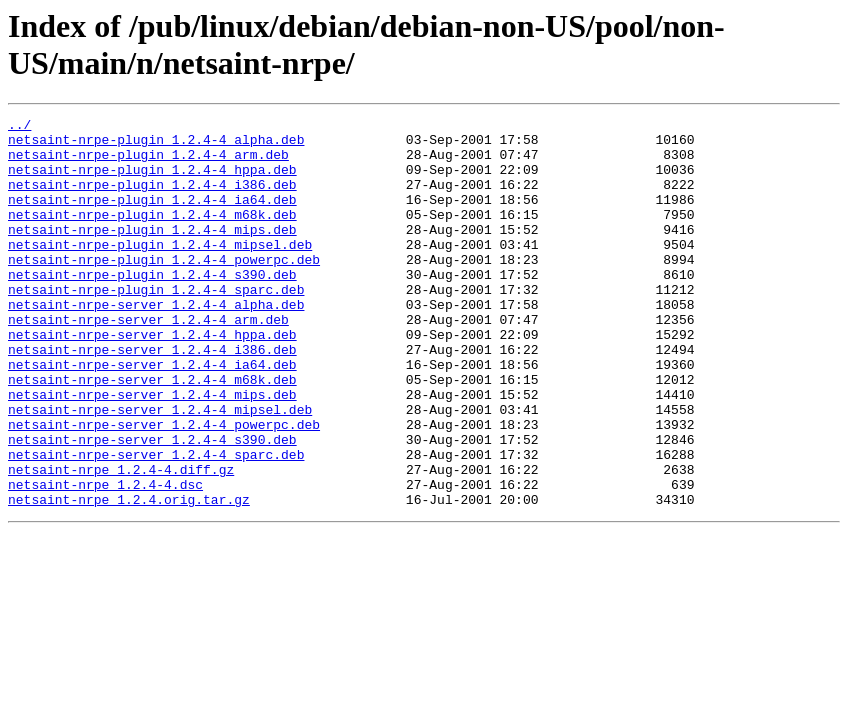 This screenshot has width=848, height=720. What do you see at coordinates (152, 433) in the screenshot?
I see `netsaint-nrpe-server_1.2.4-4_m68k.deb` at bounding box center [152, 433].